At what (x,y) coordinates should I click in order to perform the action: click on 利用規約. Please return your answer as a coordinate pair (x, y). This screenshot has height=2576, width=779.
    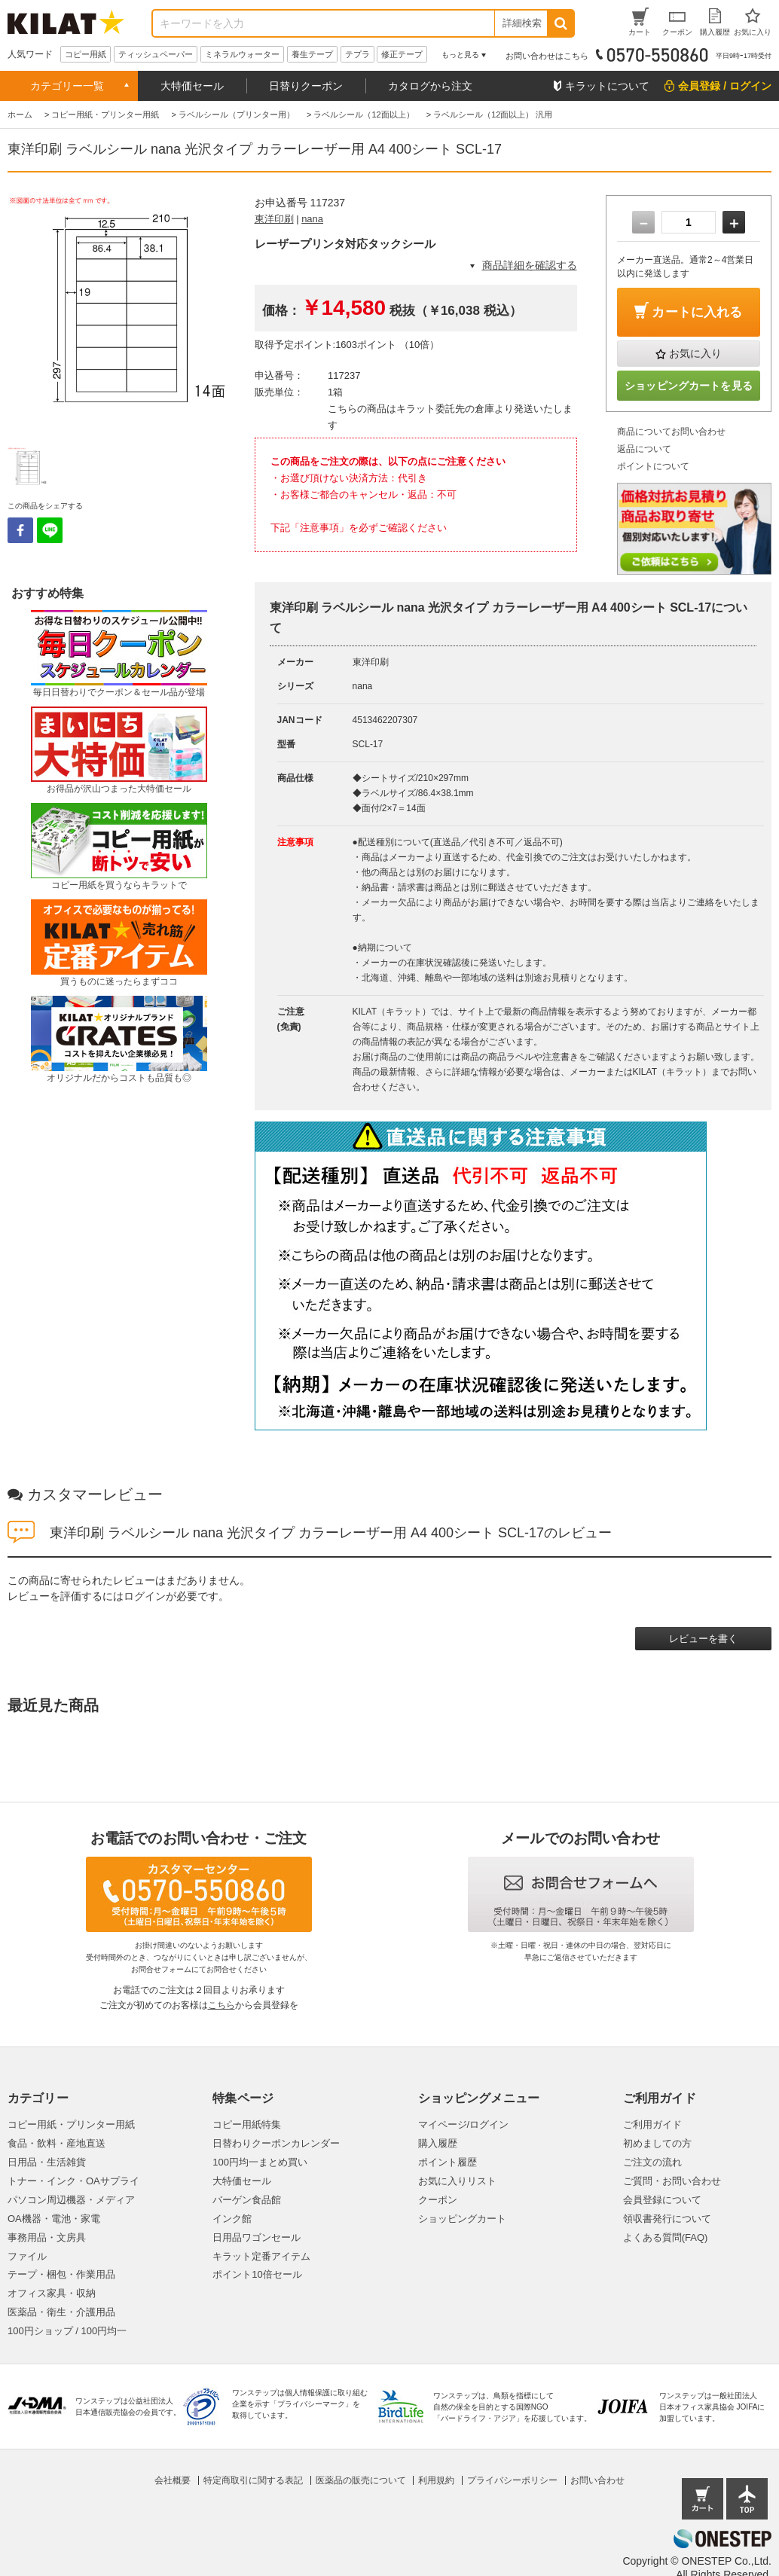
    Looking at the image, I should click on (436, 2480).